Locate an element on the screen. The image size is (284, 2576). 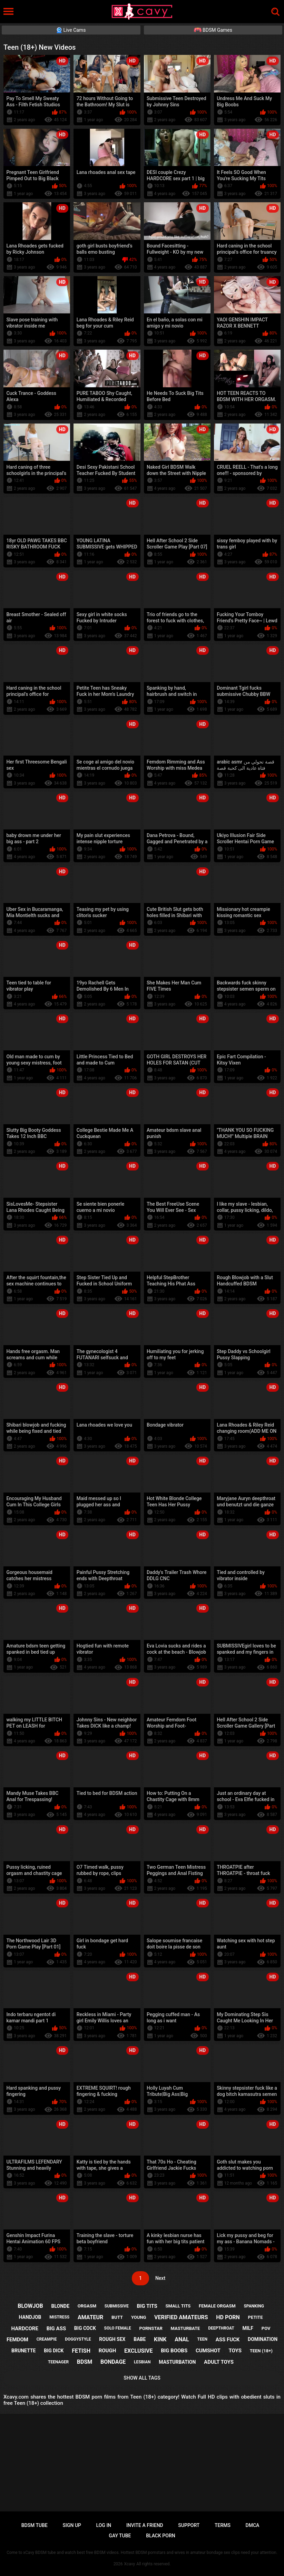
Log in is located at coordinates (103, 2525).